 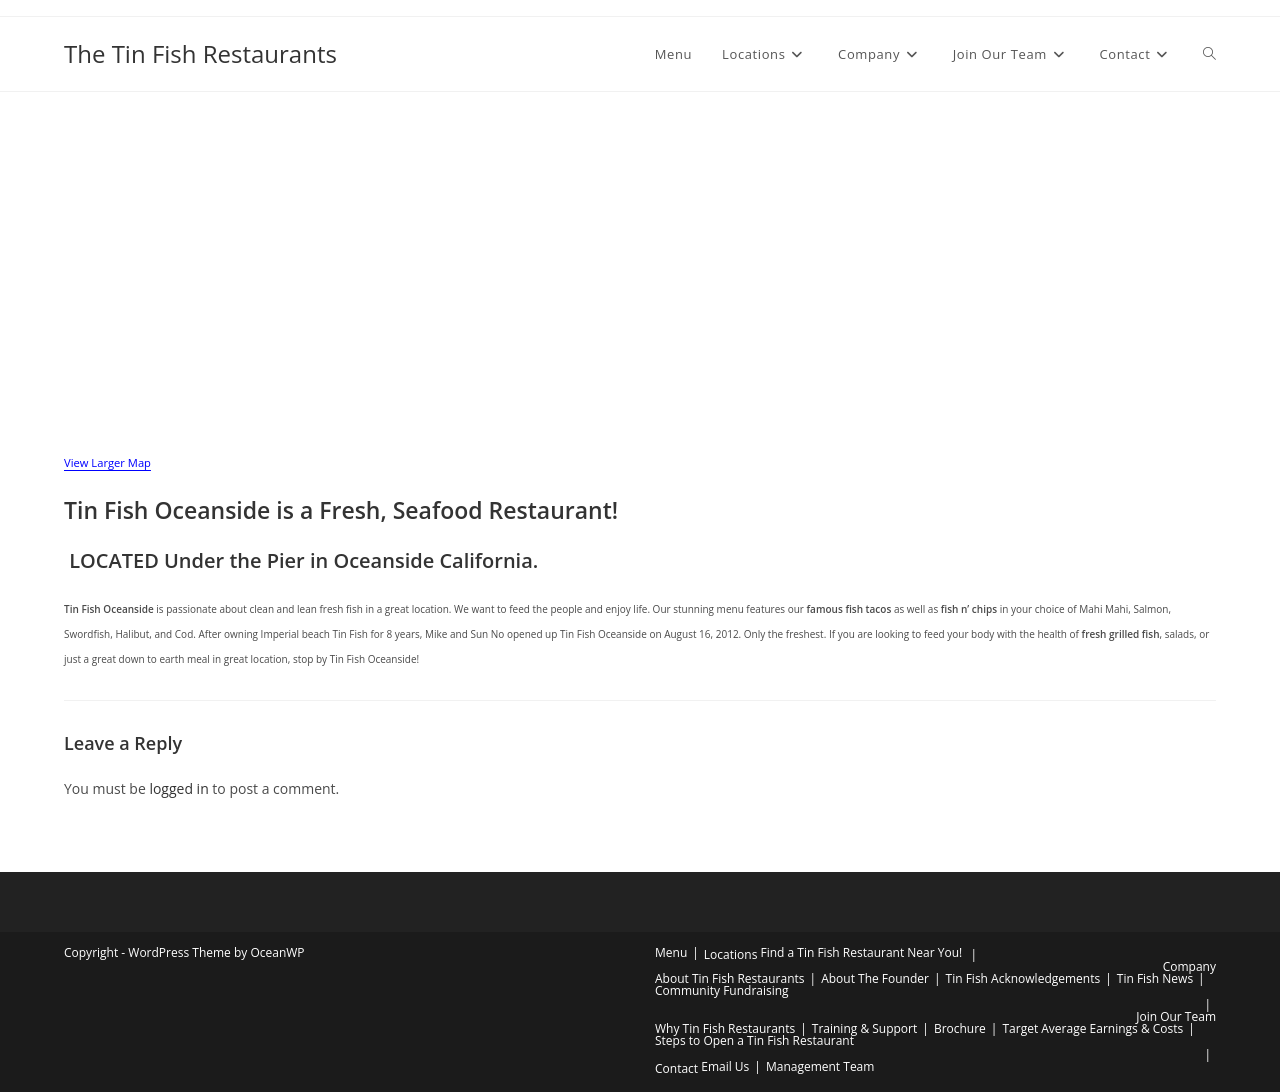 What do you see at coordinates (722, 990) in the screenshot?
I see `Community Fundraising` at bounding box center [722, 990].